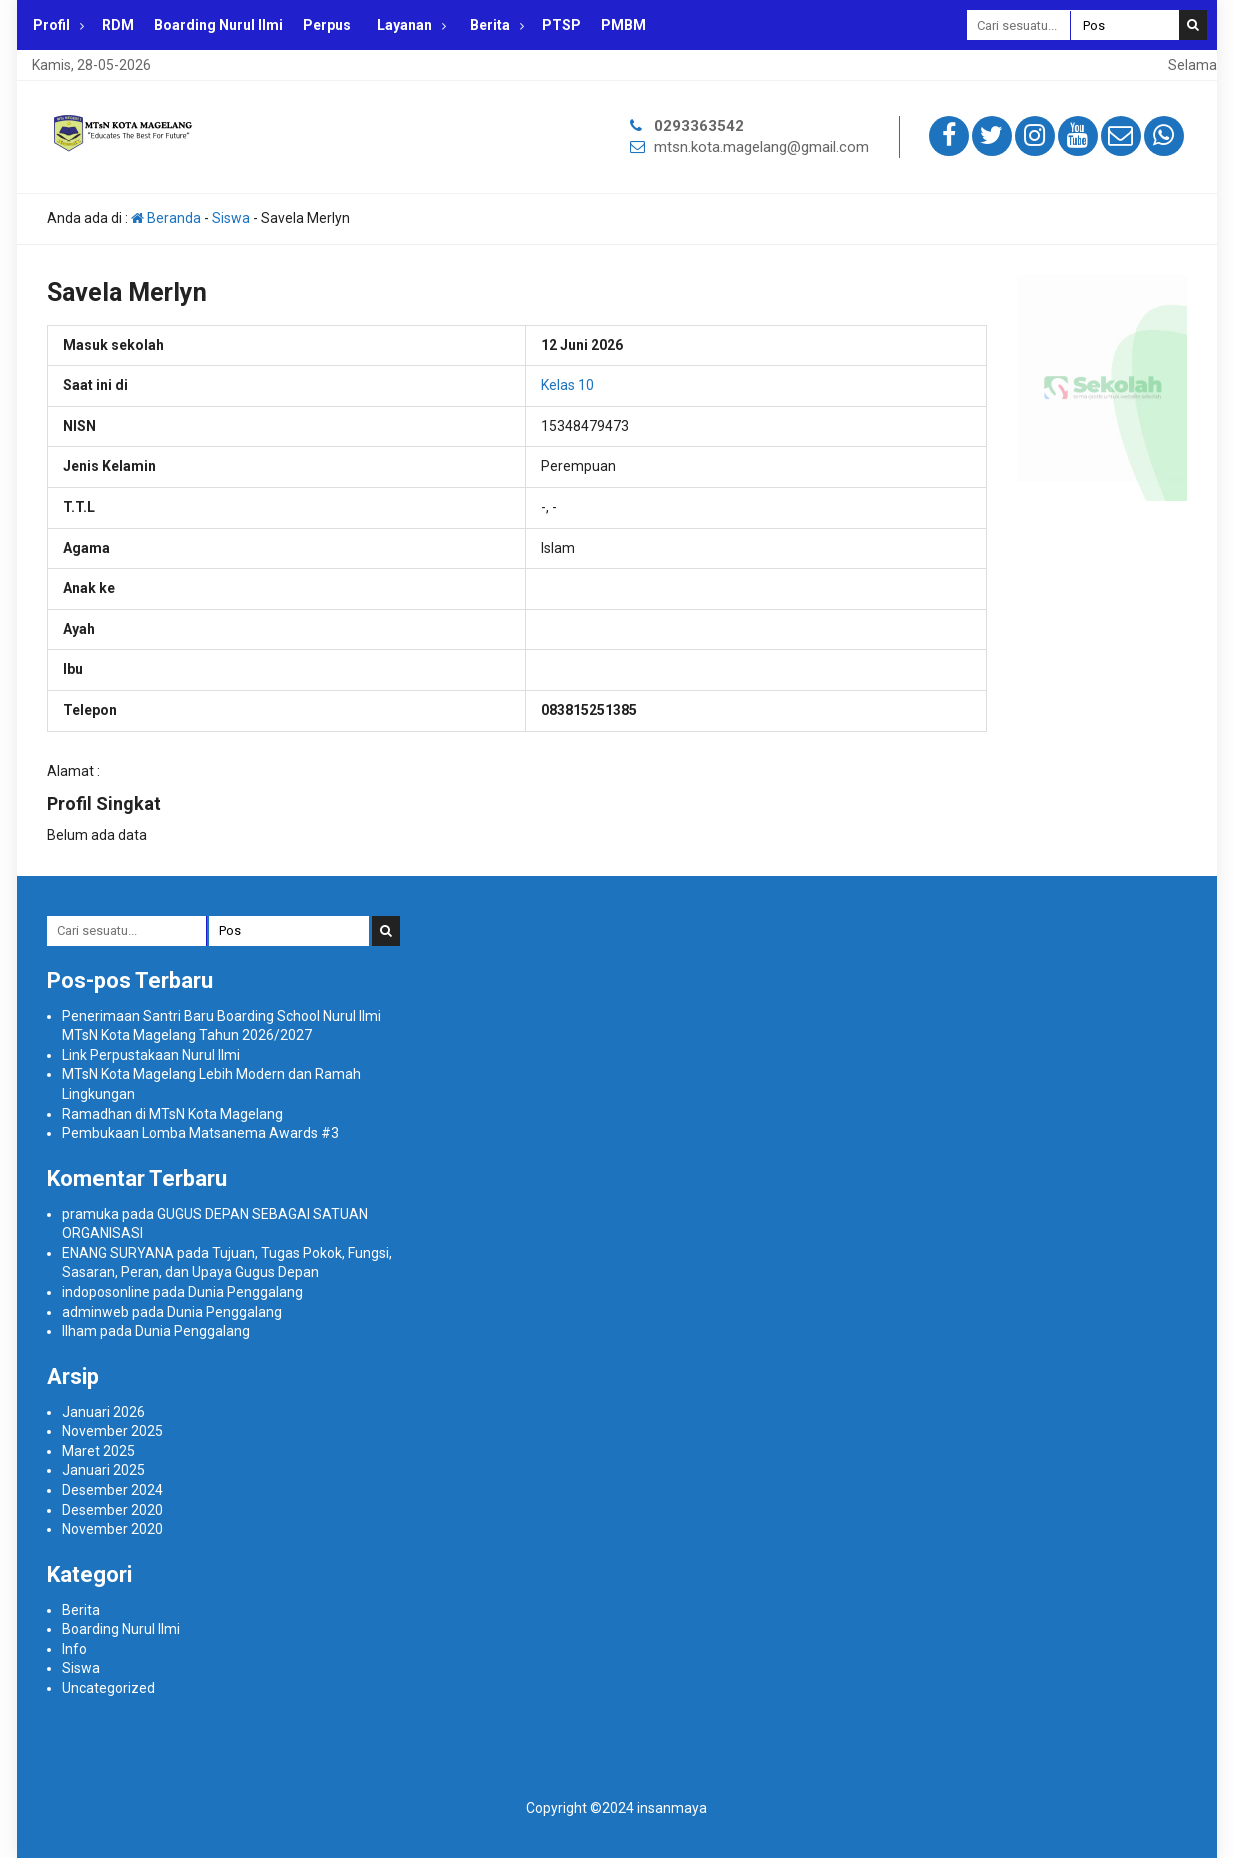 Image resolution: width=1233 pixels, height=1858 pixels. Describe the element at coordinates (74, 1649) in the screenshot. I see `Info` at that location.